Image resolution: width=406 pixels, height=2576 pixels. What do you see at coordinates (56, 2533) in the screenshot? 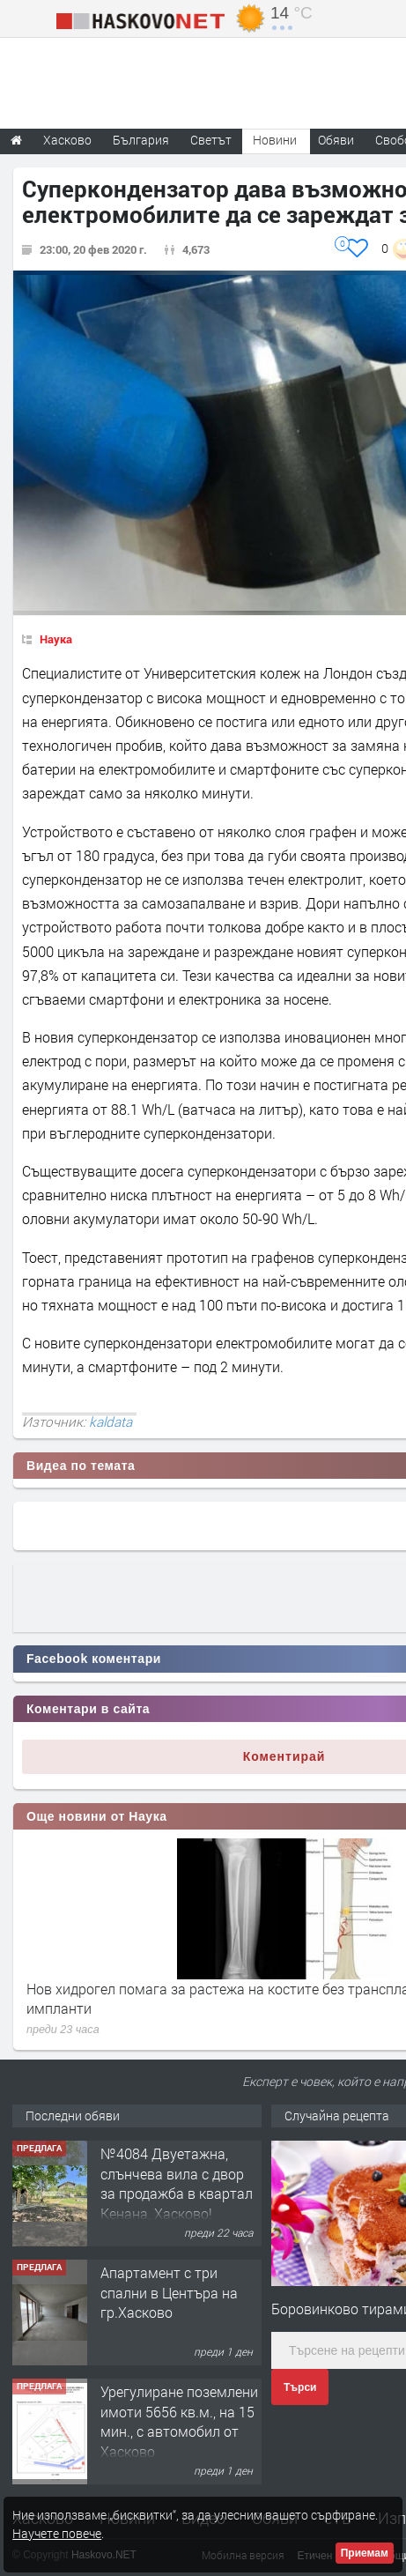
I see `Научете повече` at bounding box center [56, 2533].